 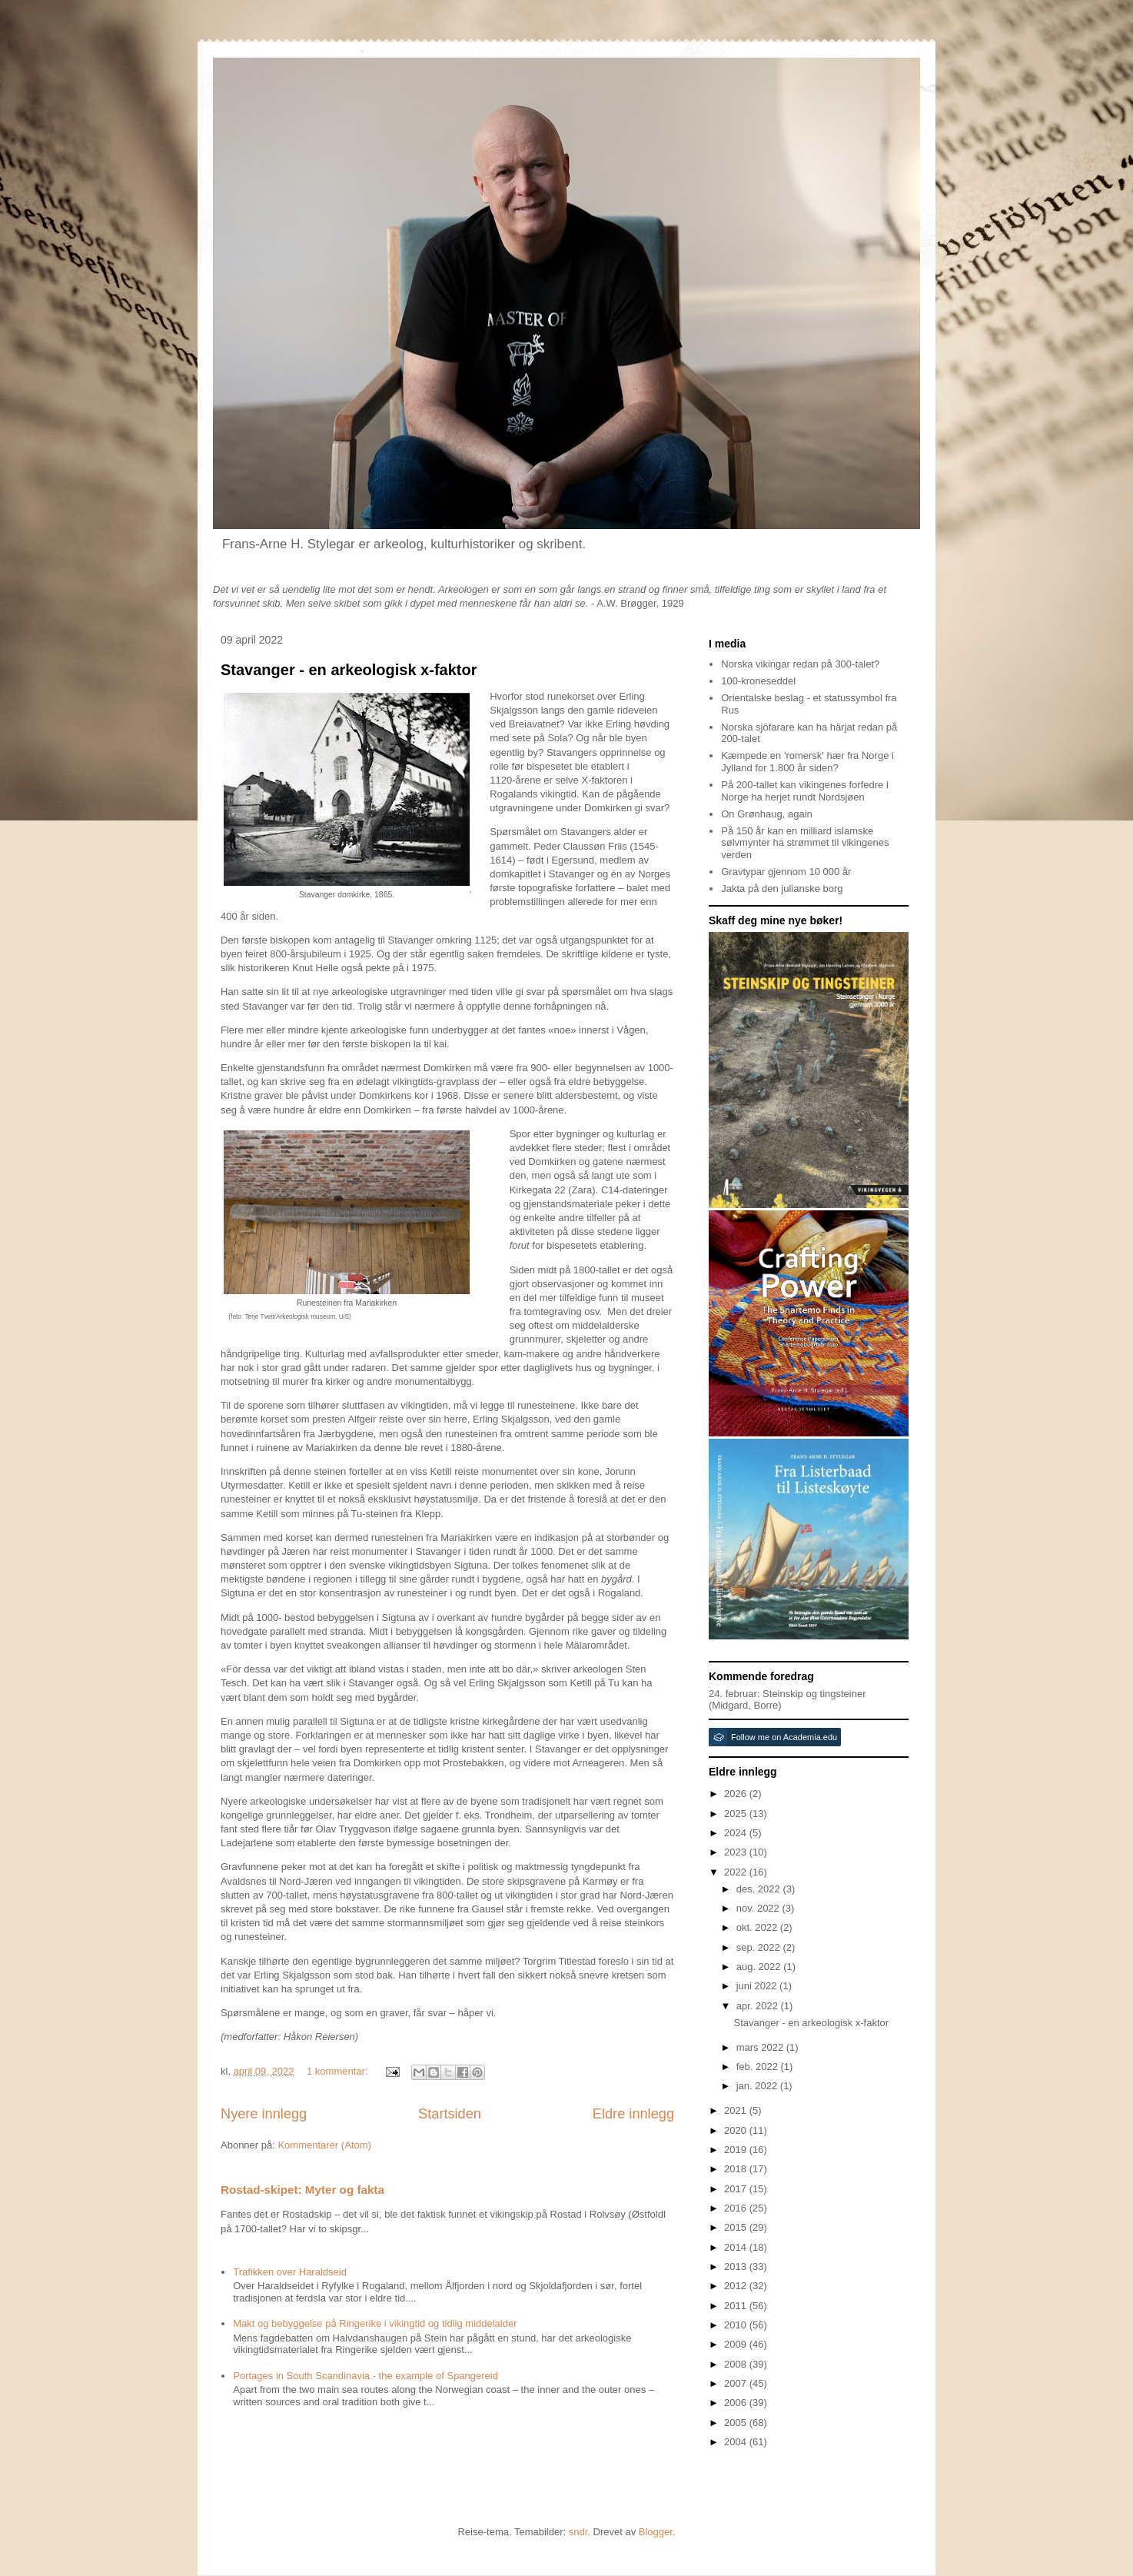 I want to click on apr. 2022, so click(x=758, y=2006).